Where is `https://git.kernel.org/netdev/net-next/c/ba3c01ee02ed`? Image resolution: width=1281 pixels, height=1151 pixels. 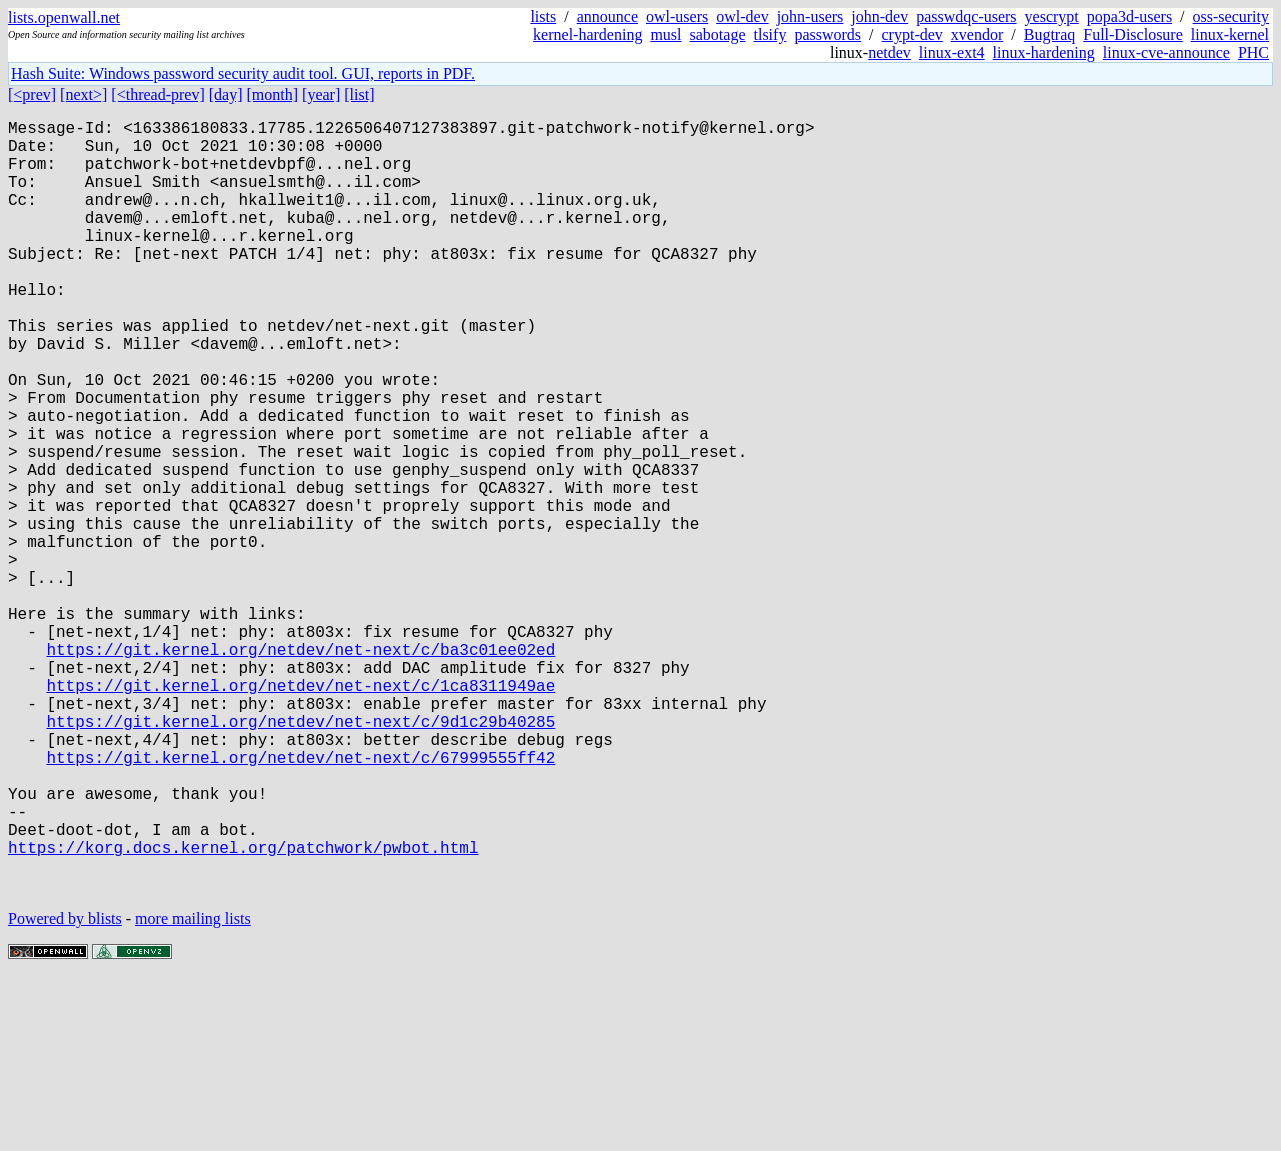
https://git.kernel.org/netdev/net-next/c/ba3c01ee02ed is located at coordinates (300, 769).